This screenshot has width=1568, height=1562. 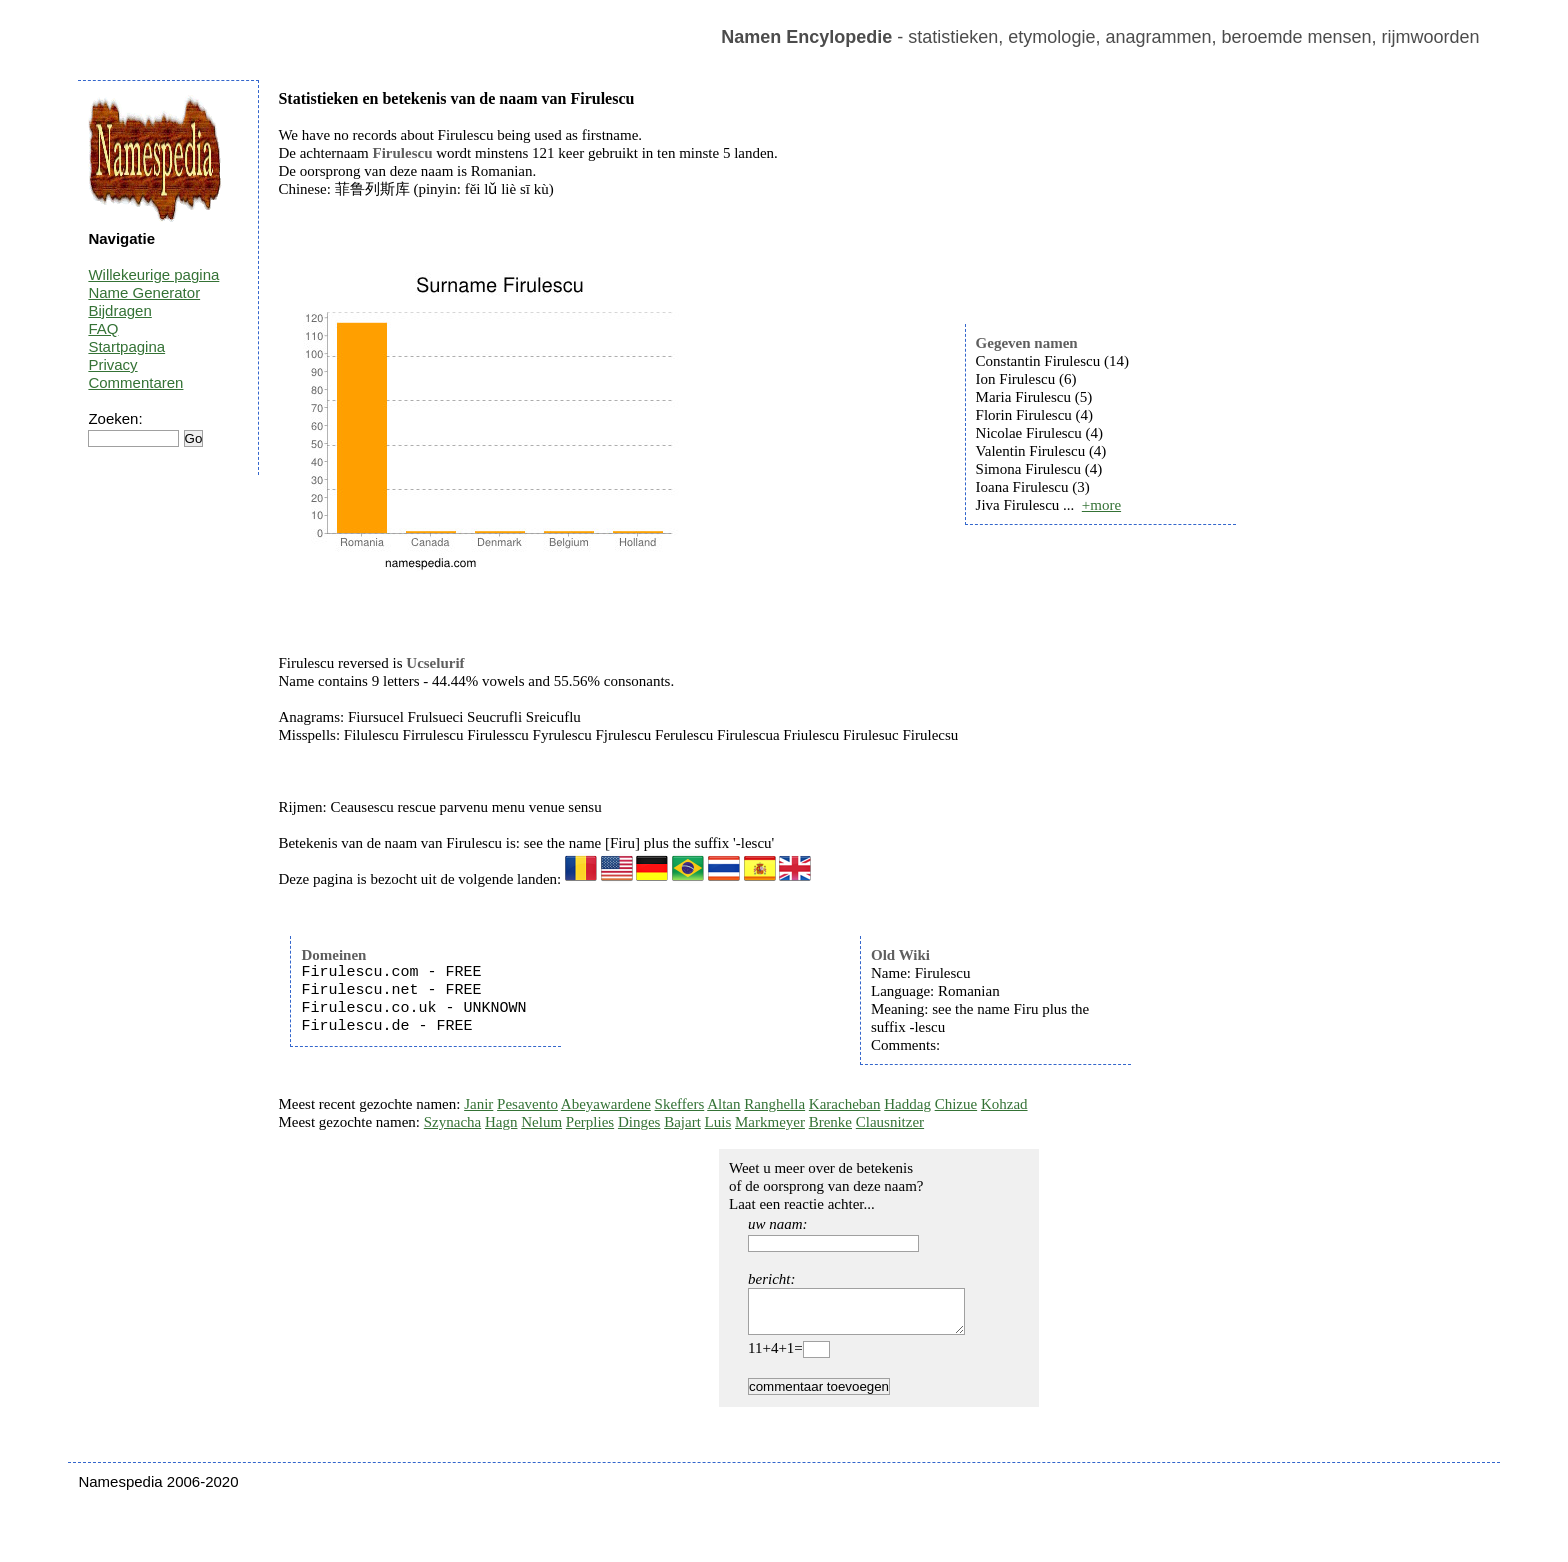 I want to click on Dinges, so click(x=639, y=1122).